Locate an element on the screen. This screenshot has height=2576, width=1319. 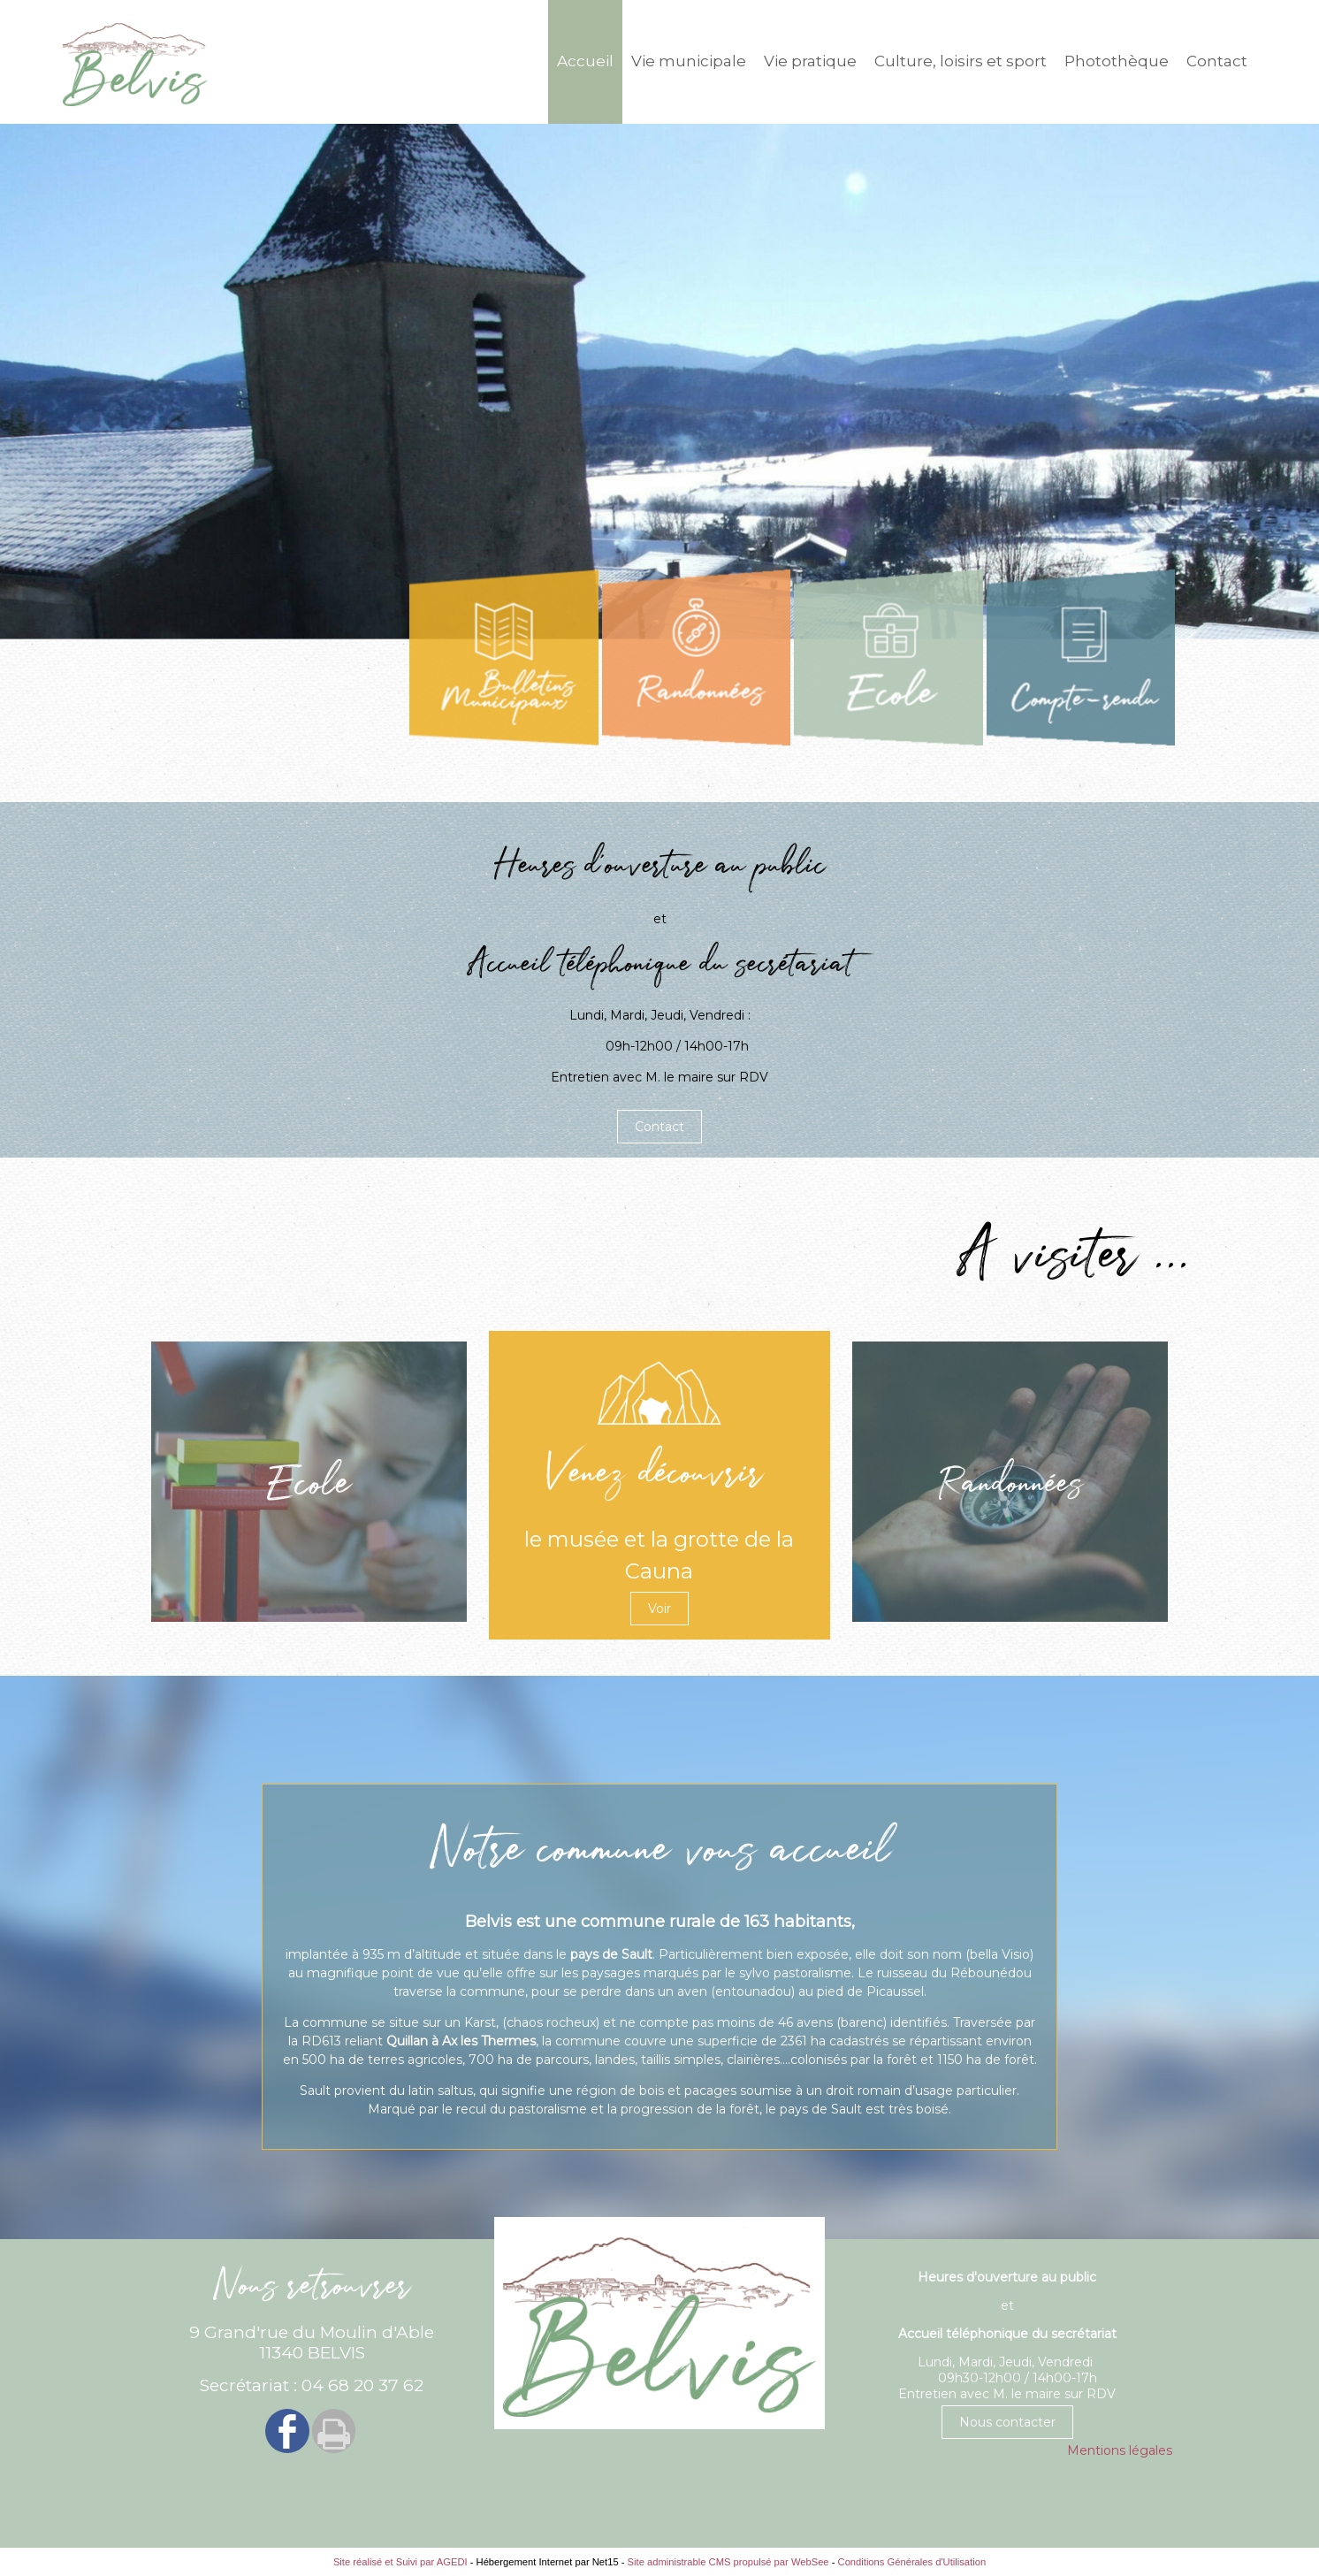
Accueil is located at coordinates (585, 61).